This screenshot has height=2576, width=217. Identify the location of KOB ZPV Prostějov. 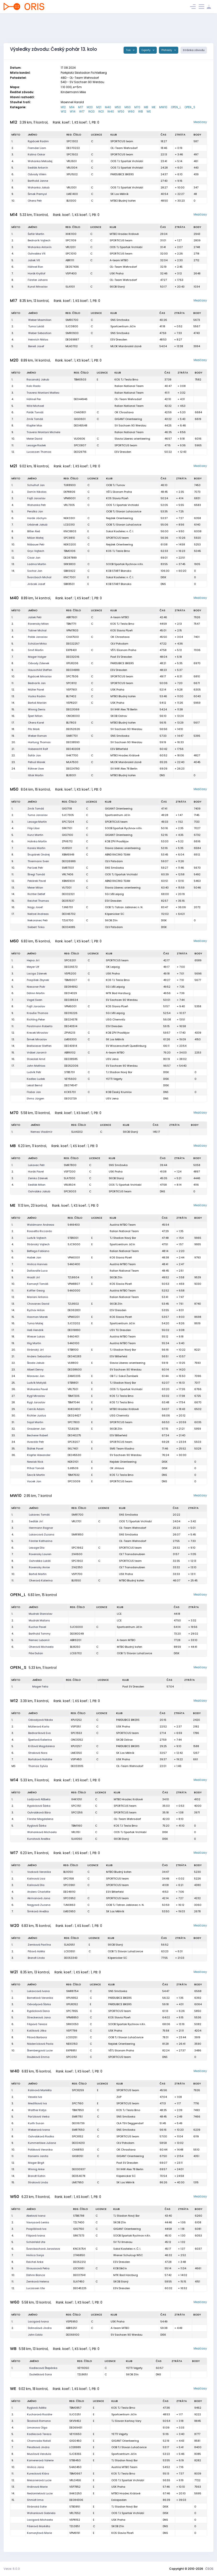
(117, 841).